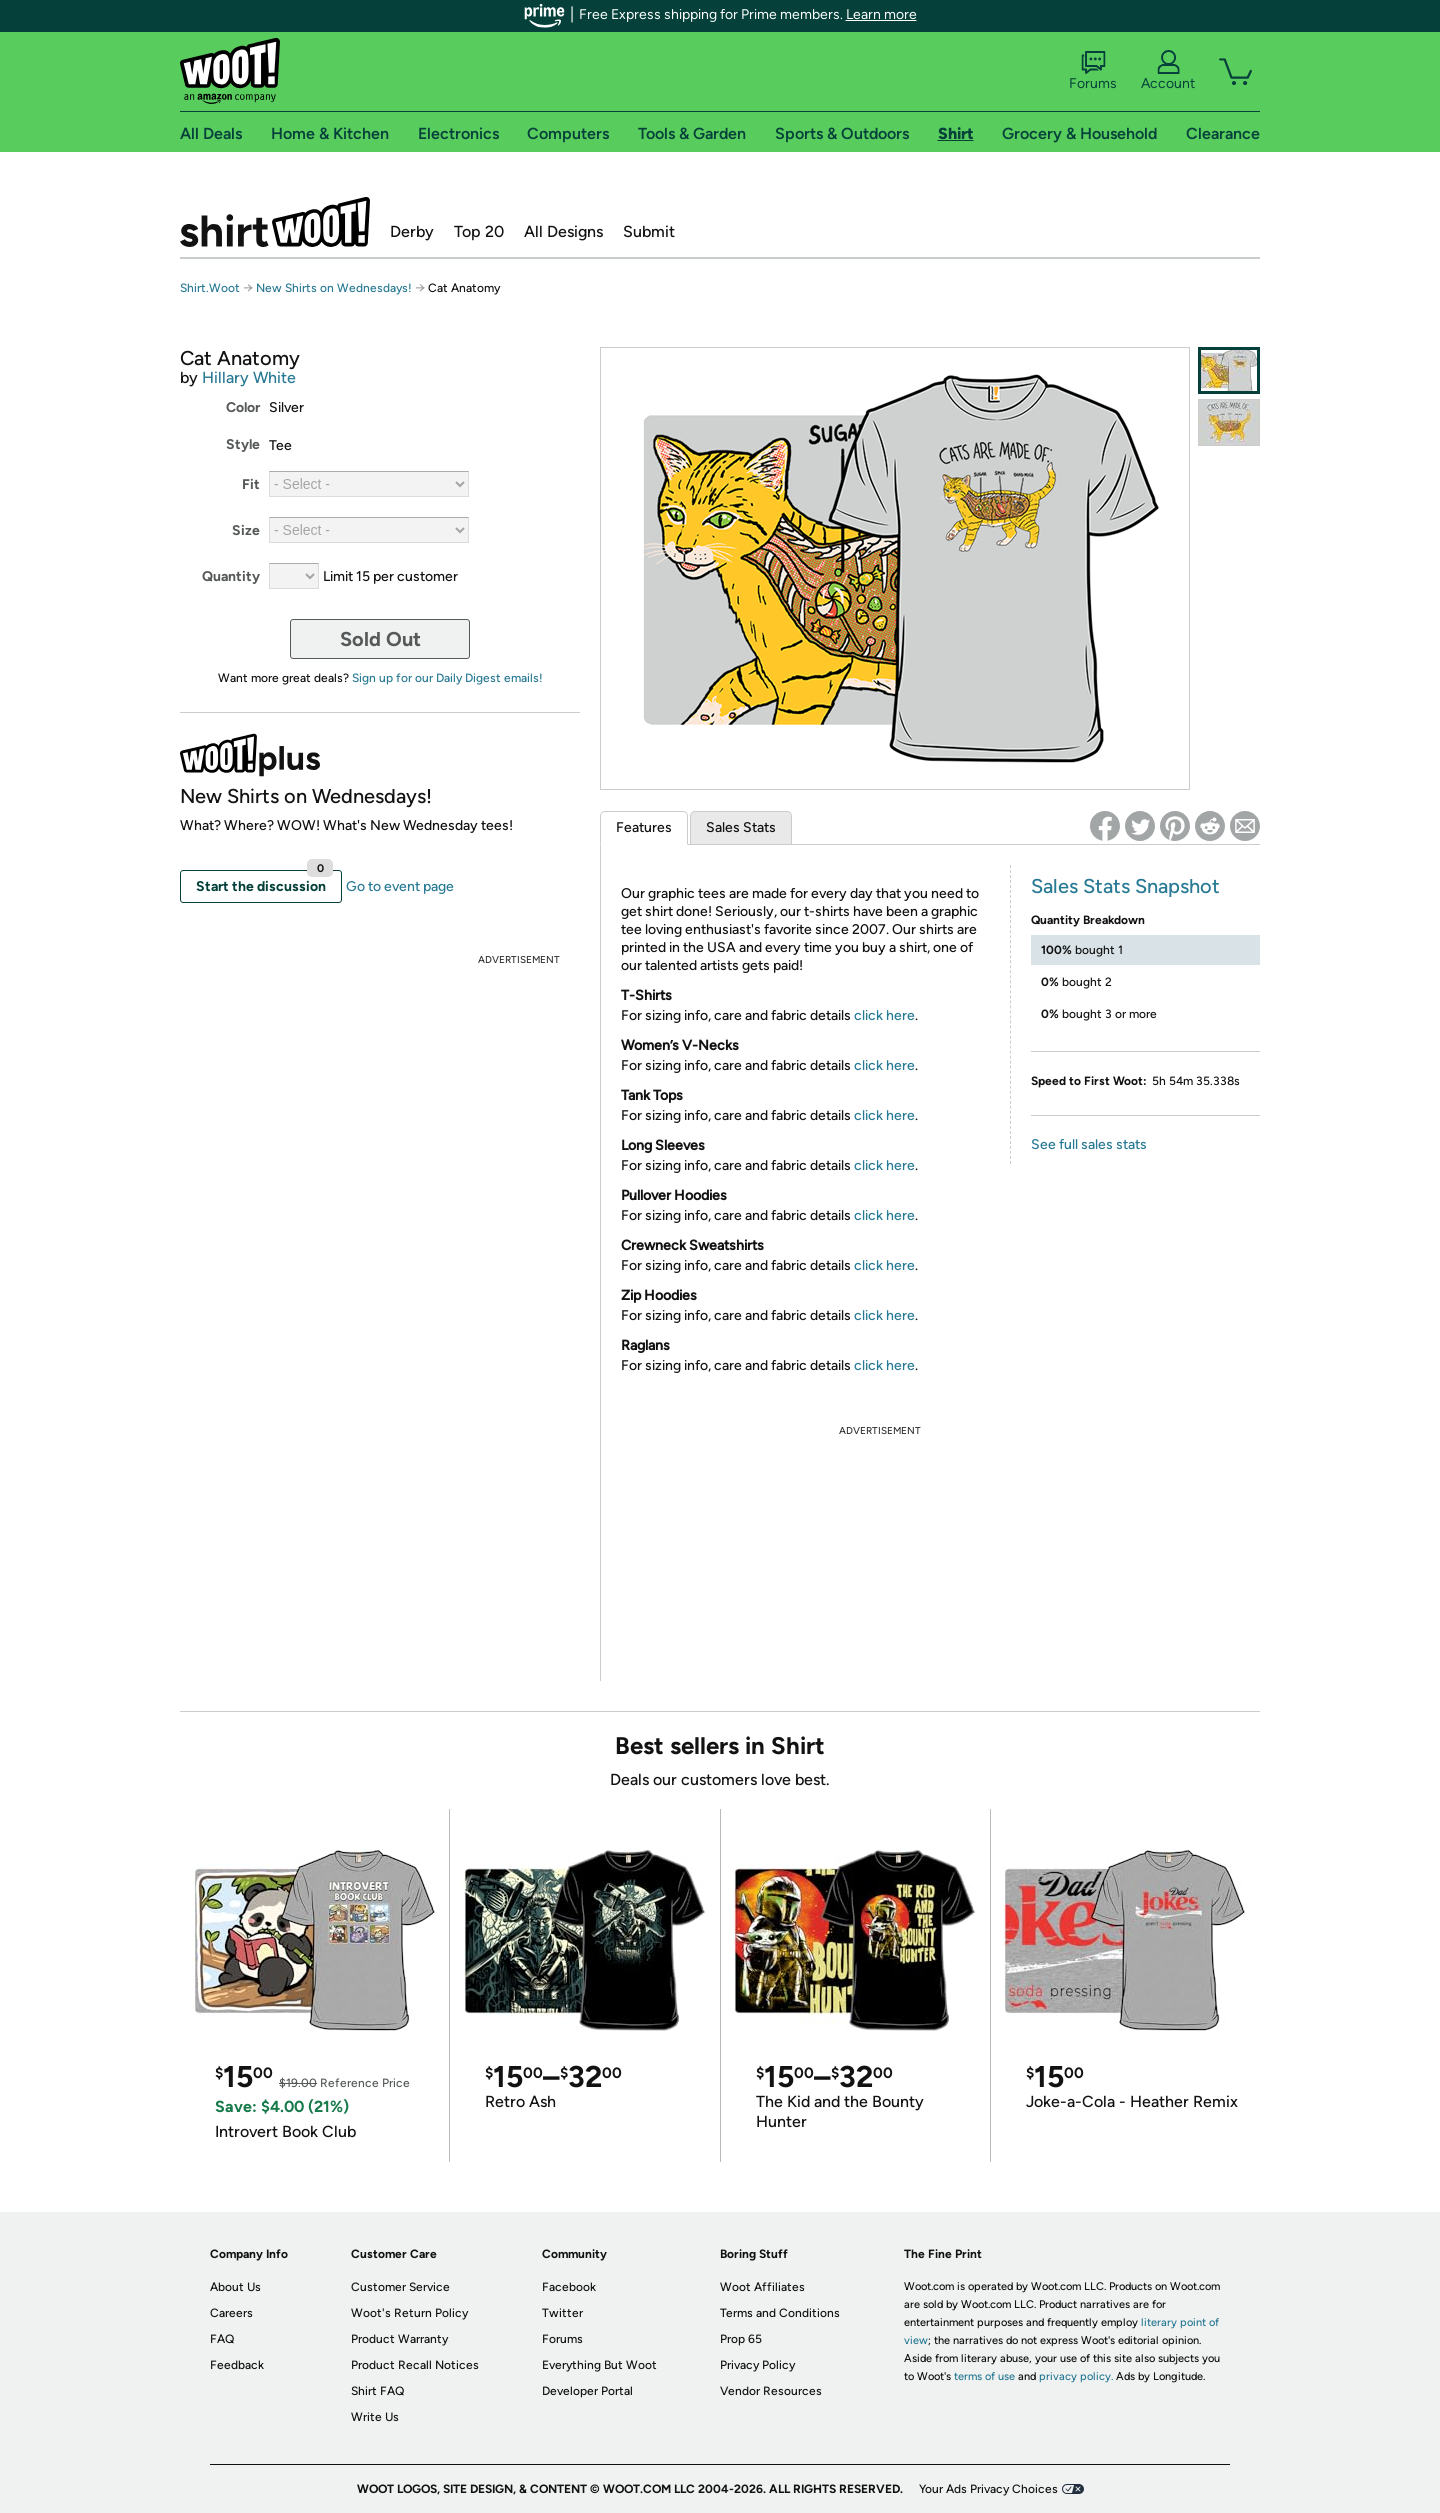  What do you see at coordinates (251, 484) in the screenshot?
I see `Fit` at bounding box center [251, 484].